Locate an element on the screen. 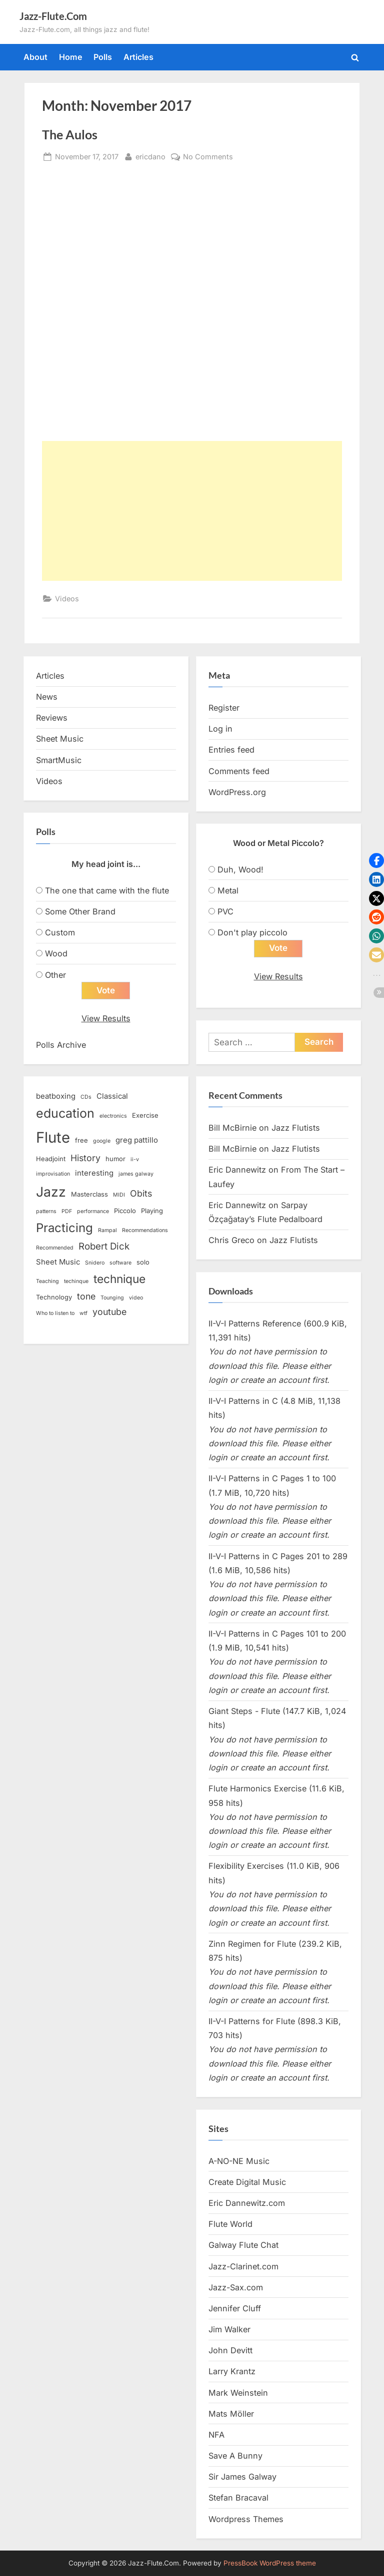  Jazz Flutists is located at coordinates (296, 1128).